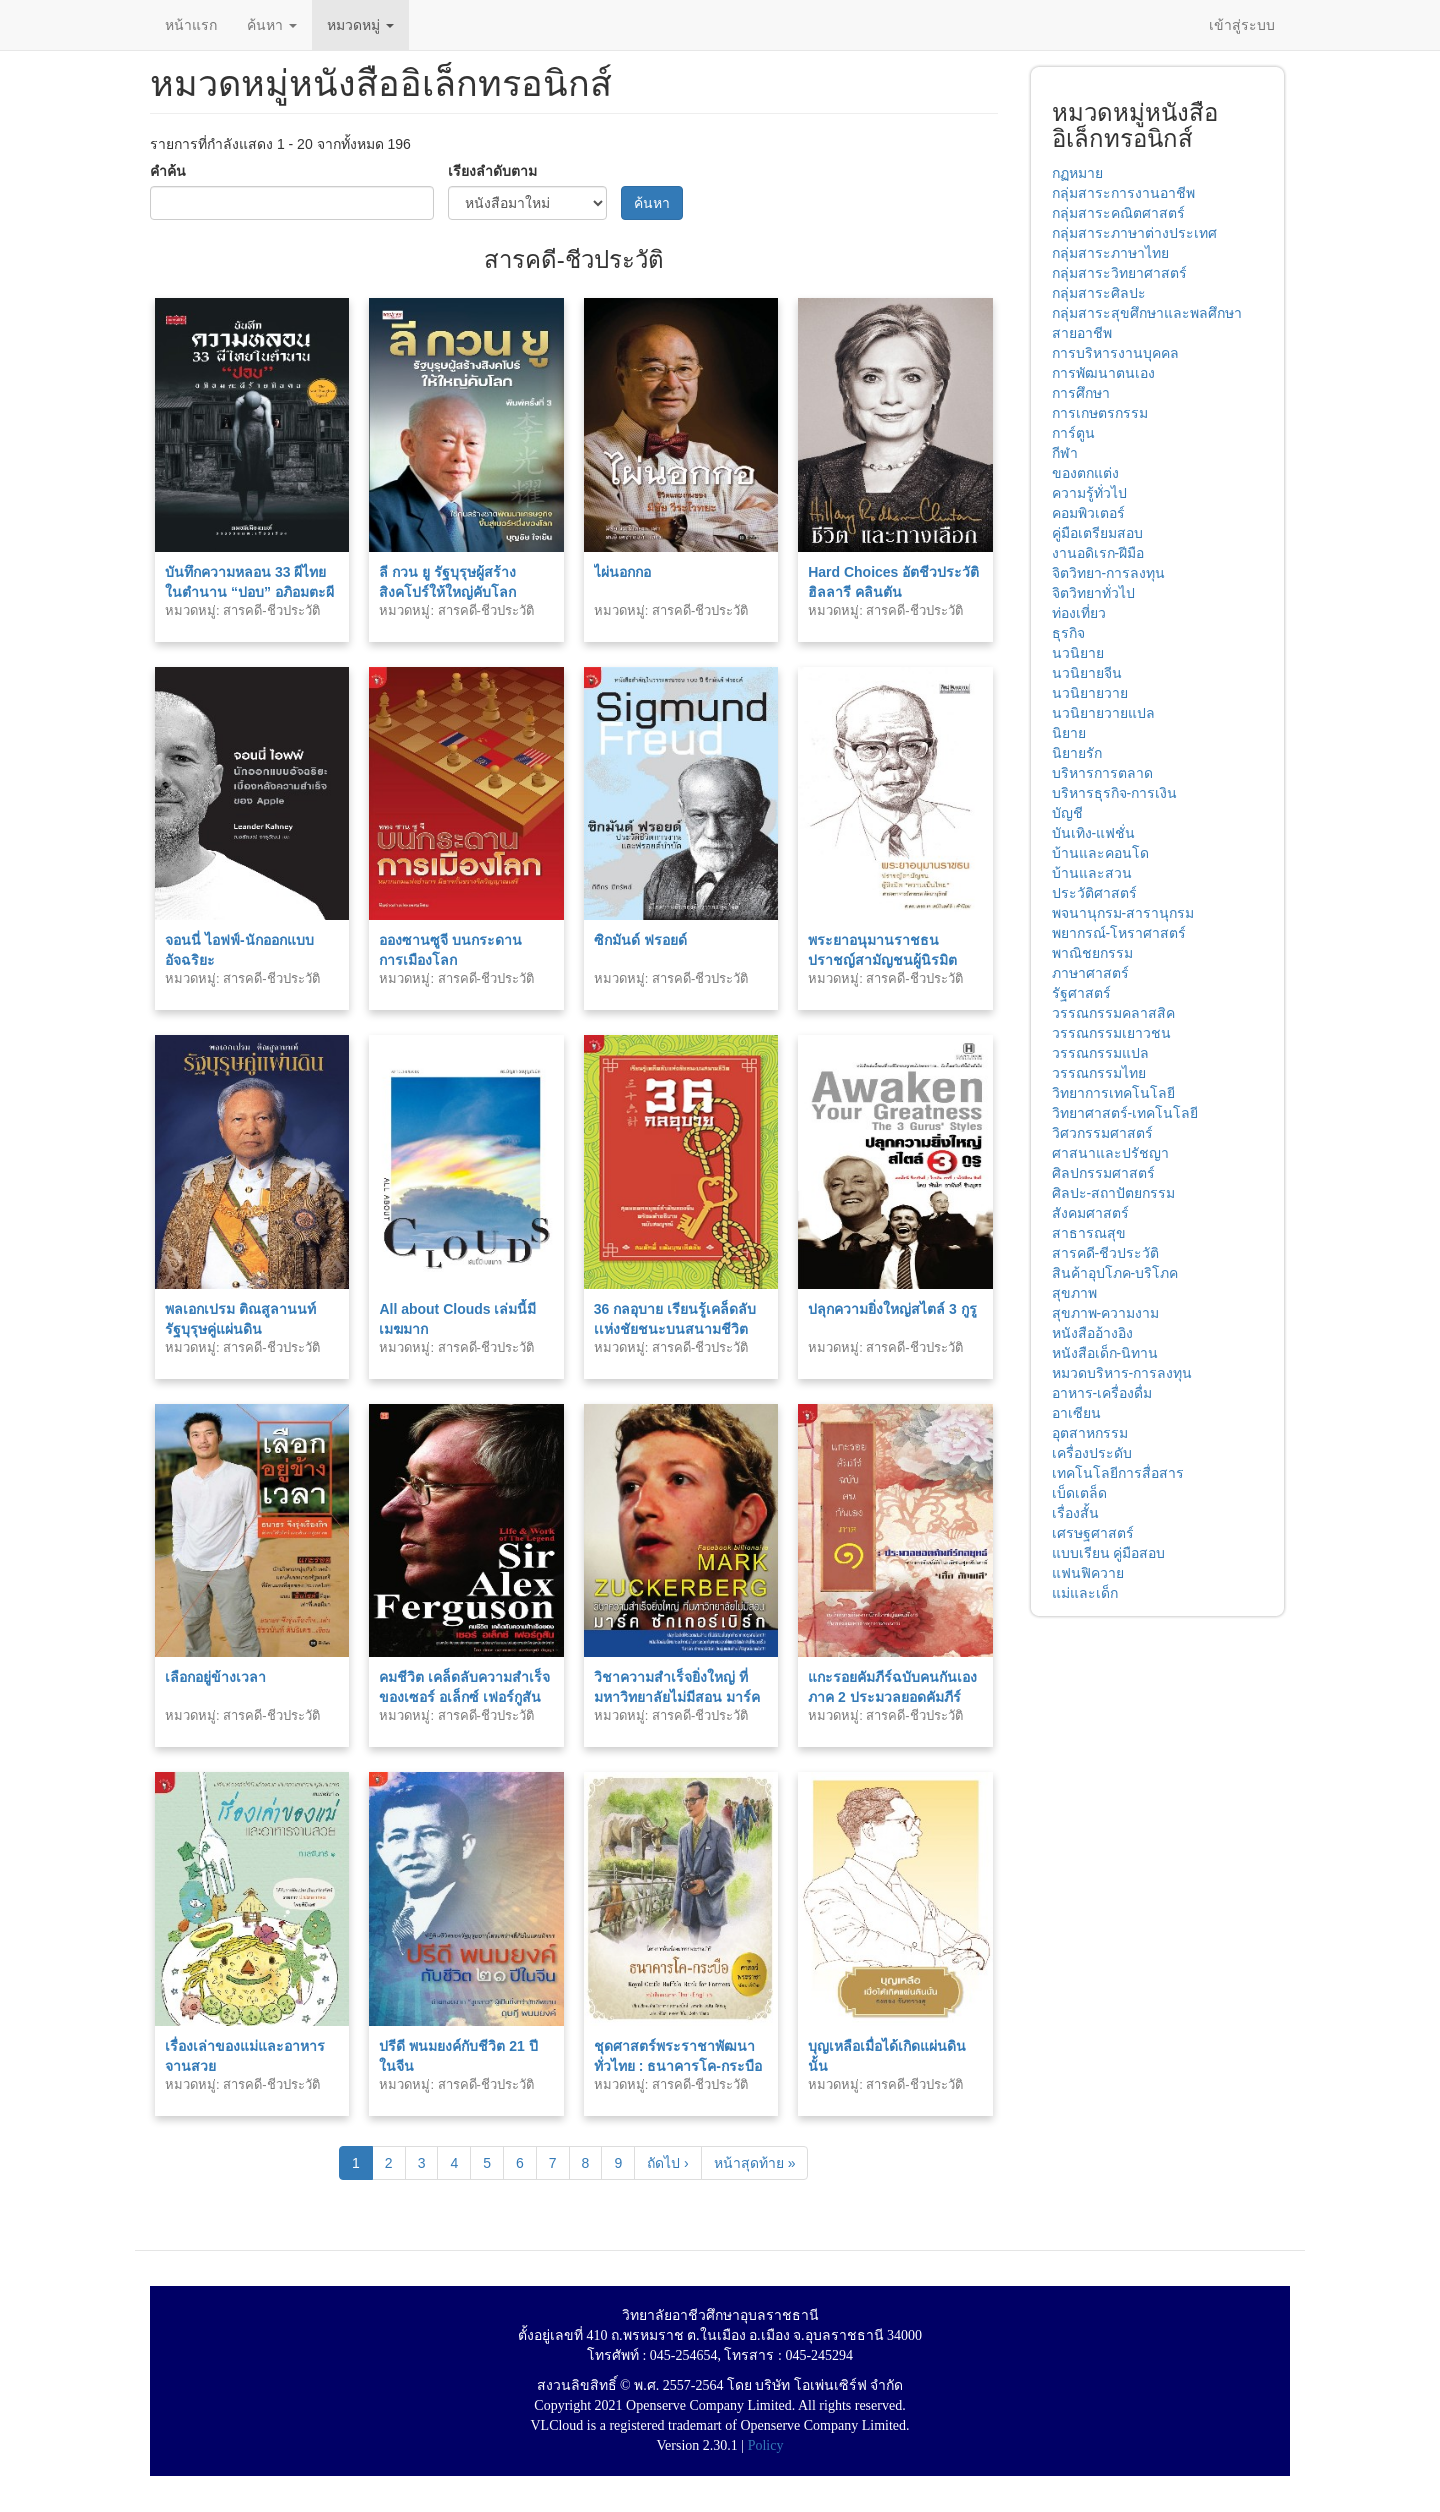 The width and height of the screenshot is (1440, 2512). I want to click on เรื่องสั้น, so click(1075, 1513).